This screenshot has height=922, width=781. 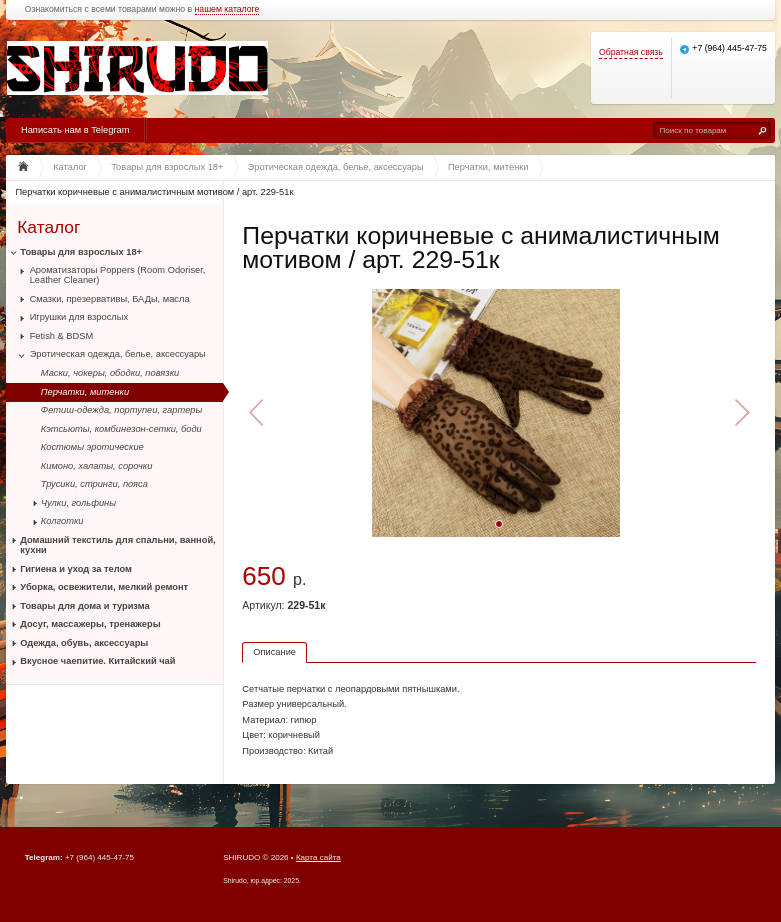 What do you see at coordinates (76, 569) in the screenshot?
I see `Гигиена и уход за телом` at bounding box center [76, 569].